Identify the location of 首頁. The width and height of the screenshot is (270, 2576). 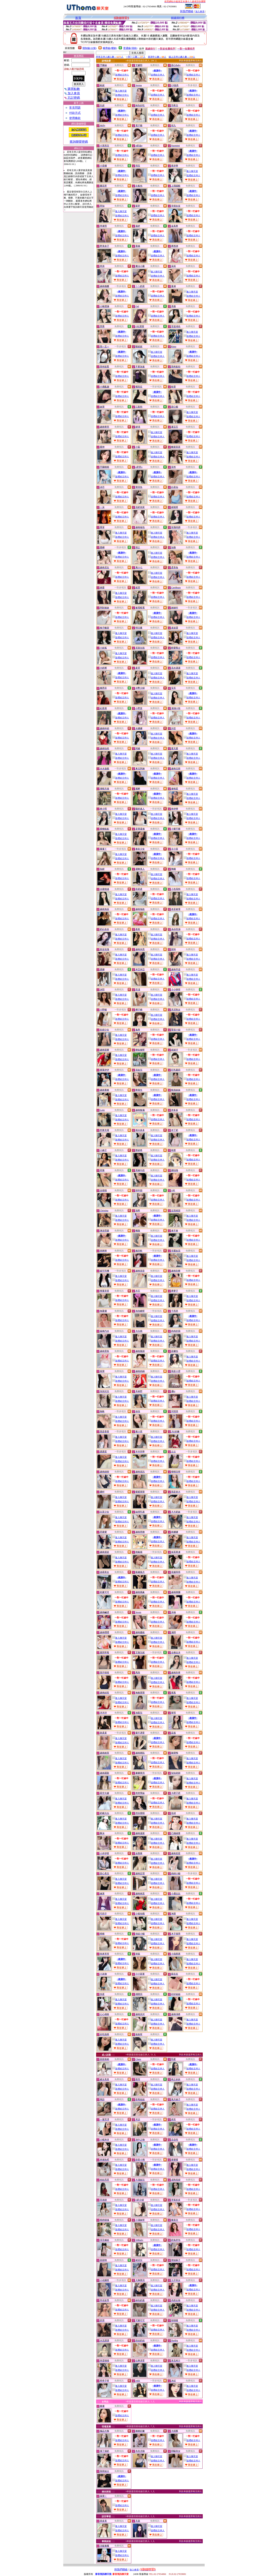
(78, 18).